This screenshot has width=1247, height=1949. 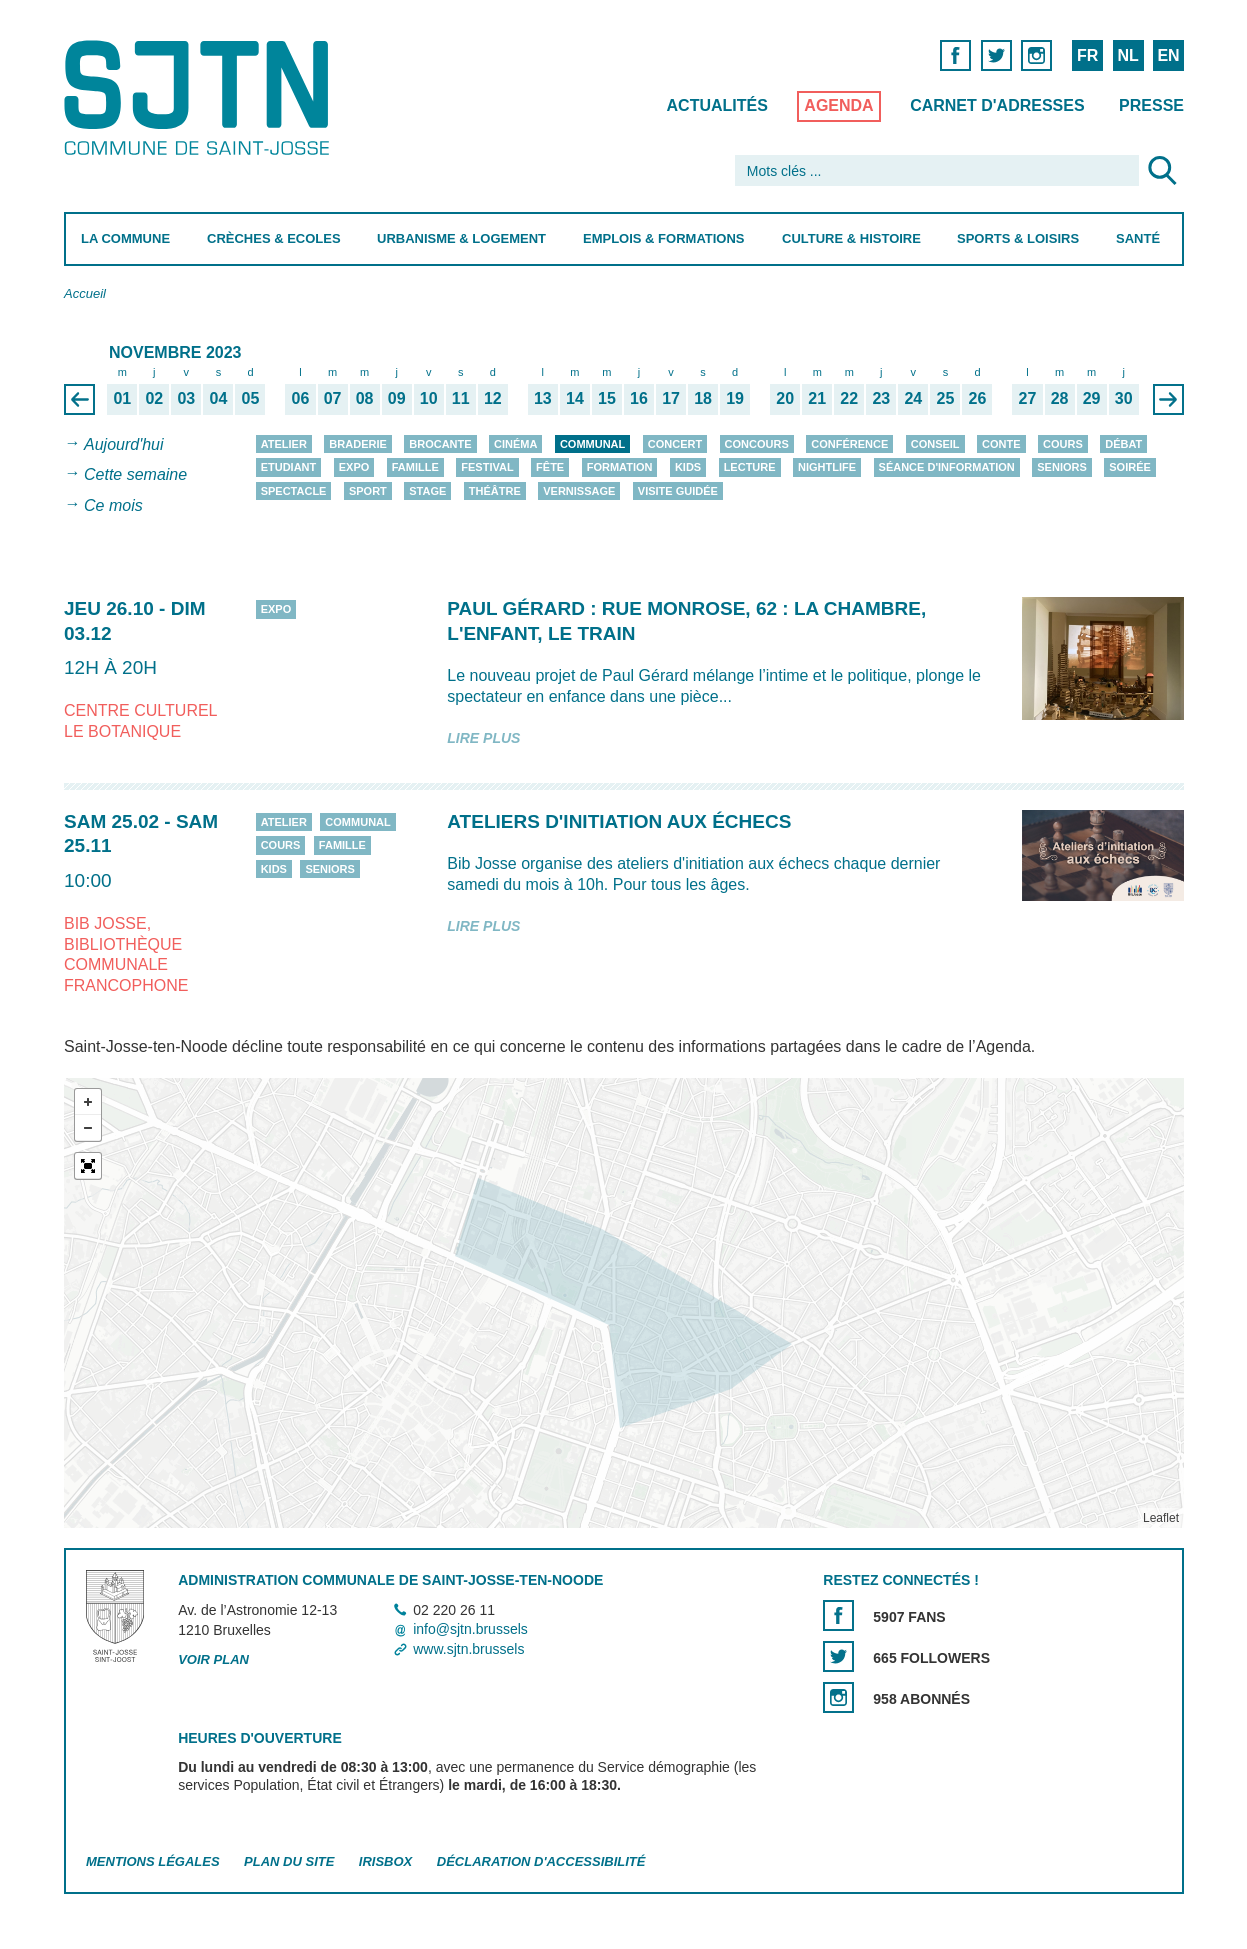 I want to click on 04, so click(x=218, y=398).